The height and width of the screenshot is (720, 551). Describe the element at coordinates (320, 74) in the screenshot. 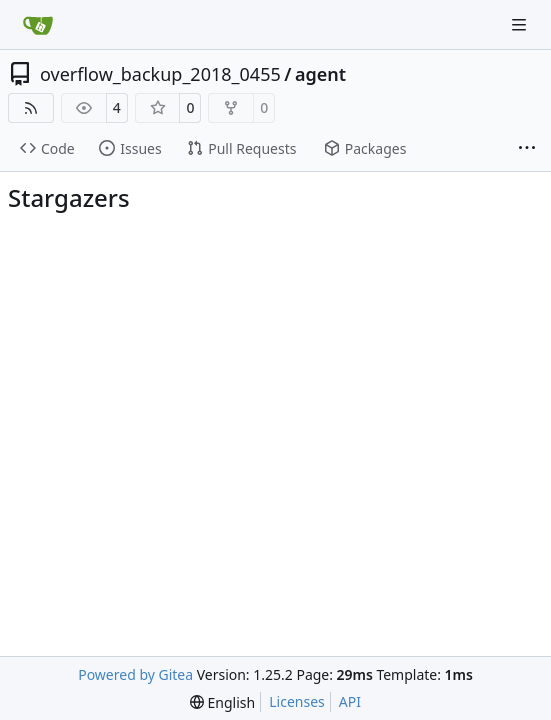

I see `agent` at that location.